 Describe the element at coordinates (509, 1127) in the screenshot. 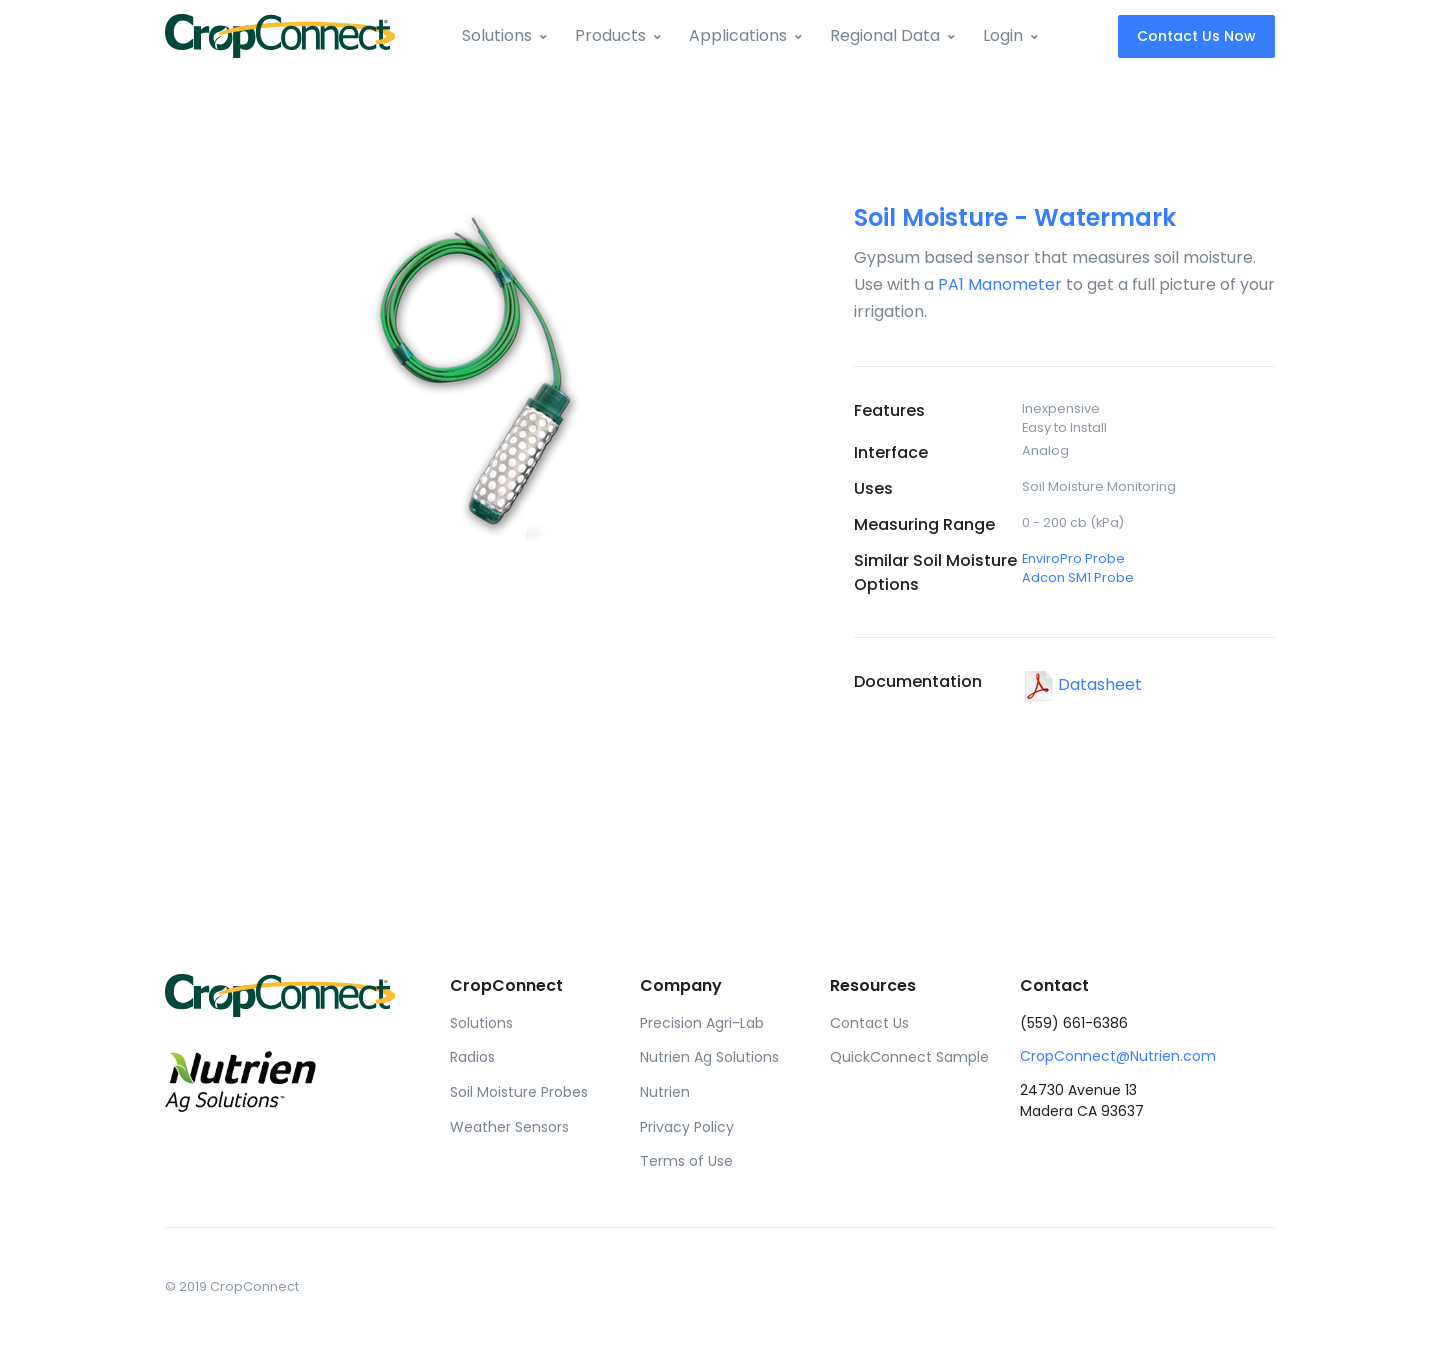

I see `Weather Sensors` at that location.